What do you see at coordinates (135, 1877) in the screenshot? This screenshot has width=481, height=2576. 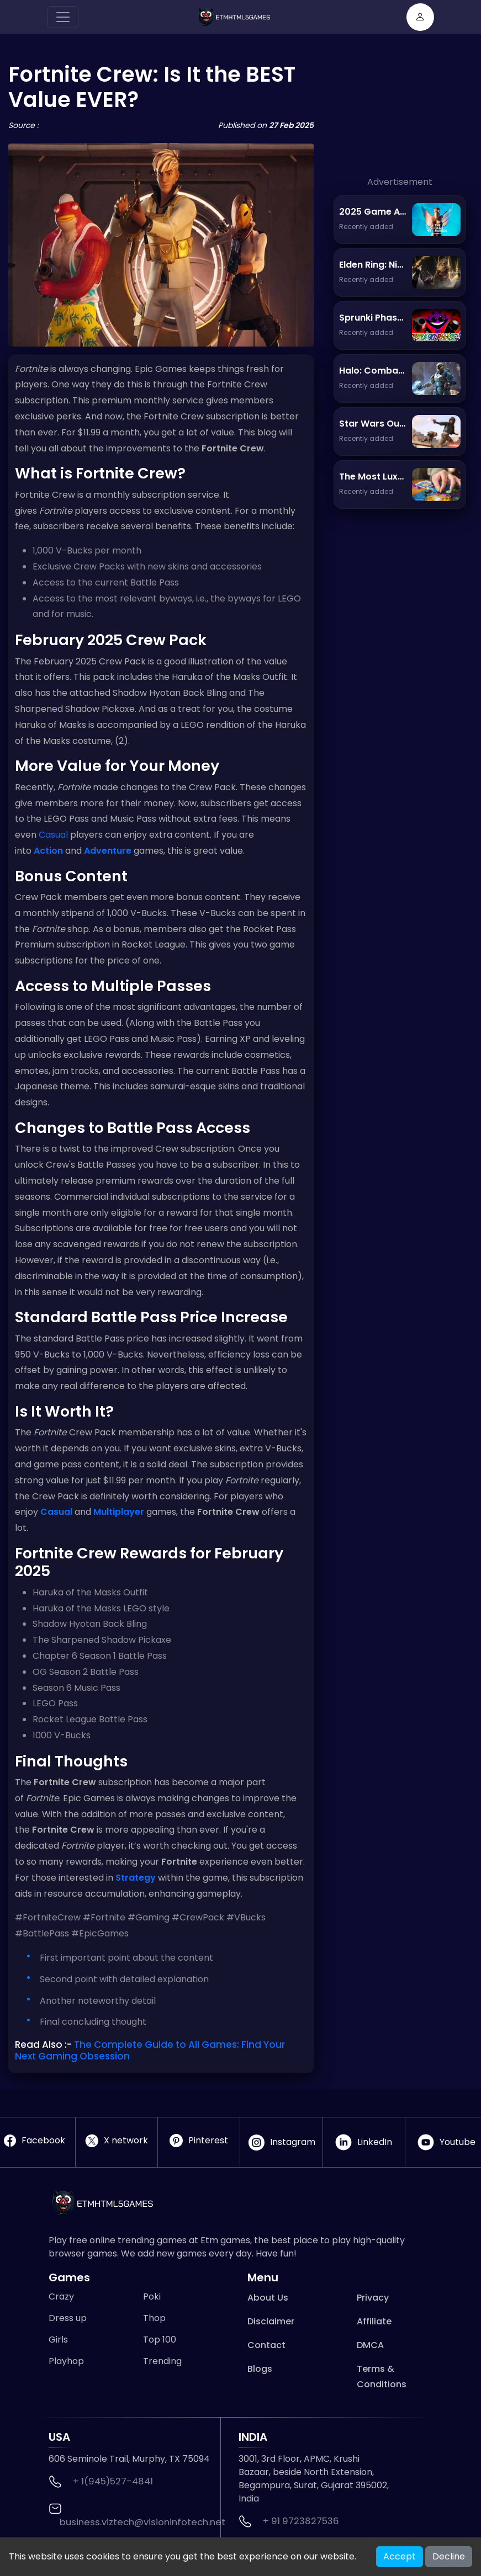 I see `Strategy` at bounding box center [135, 1877].